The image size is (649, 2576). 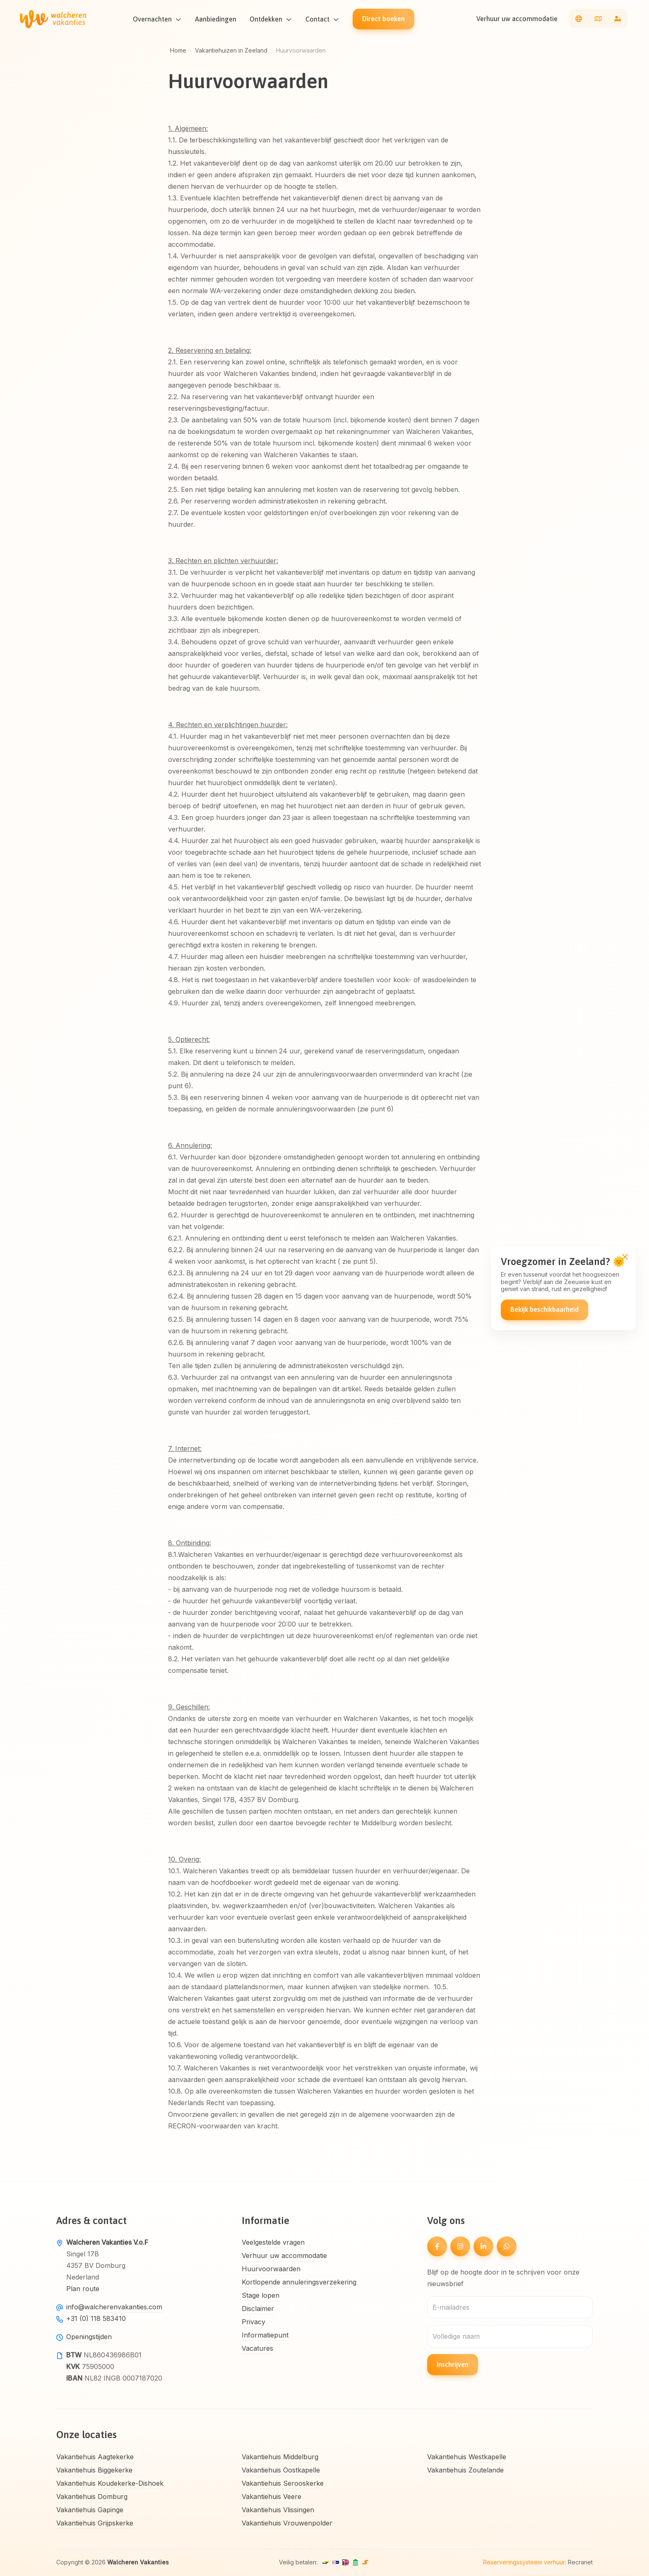 What do you see at coordinates (271, 2269) in the screenshot?
I see `Huurvoorwaarden` at bounding box center [271, 2269].